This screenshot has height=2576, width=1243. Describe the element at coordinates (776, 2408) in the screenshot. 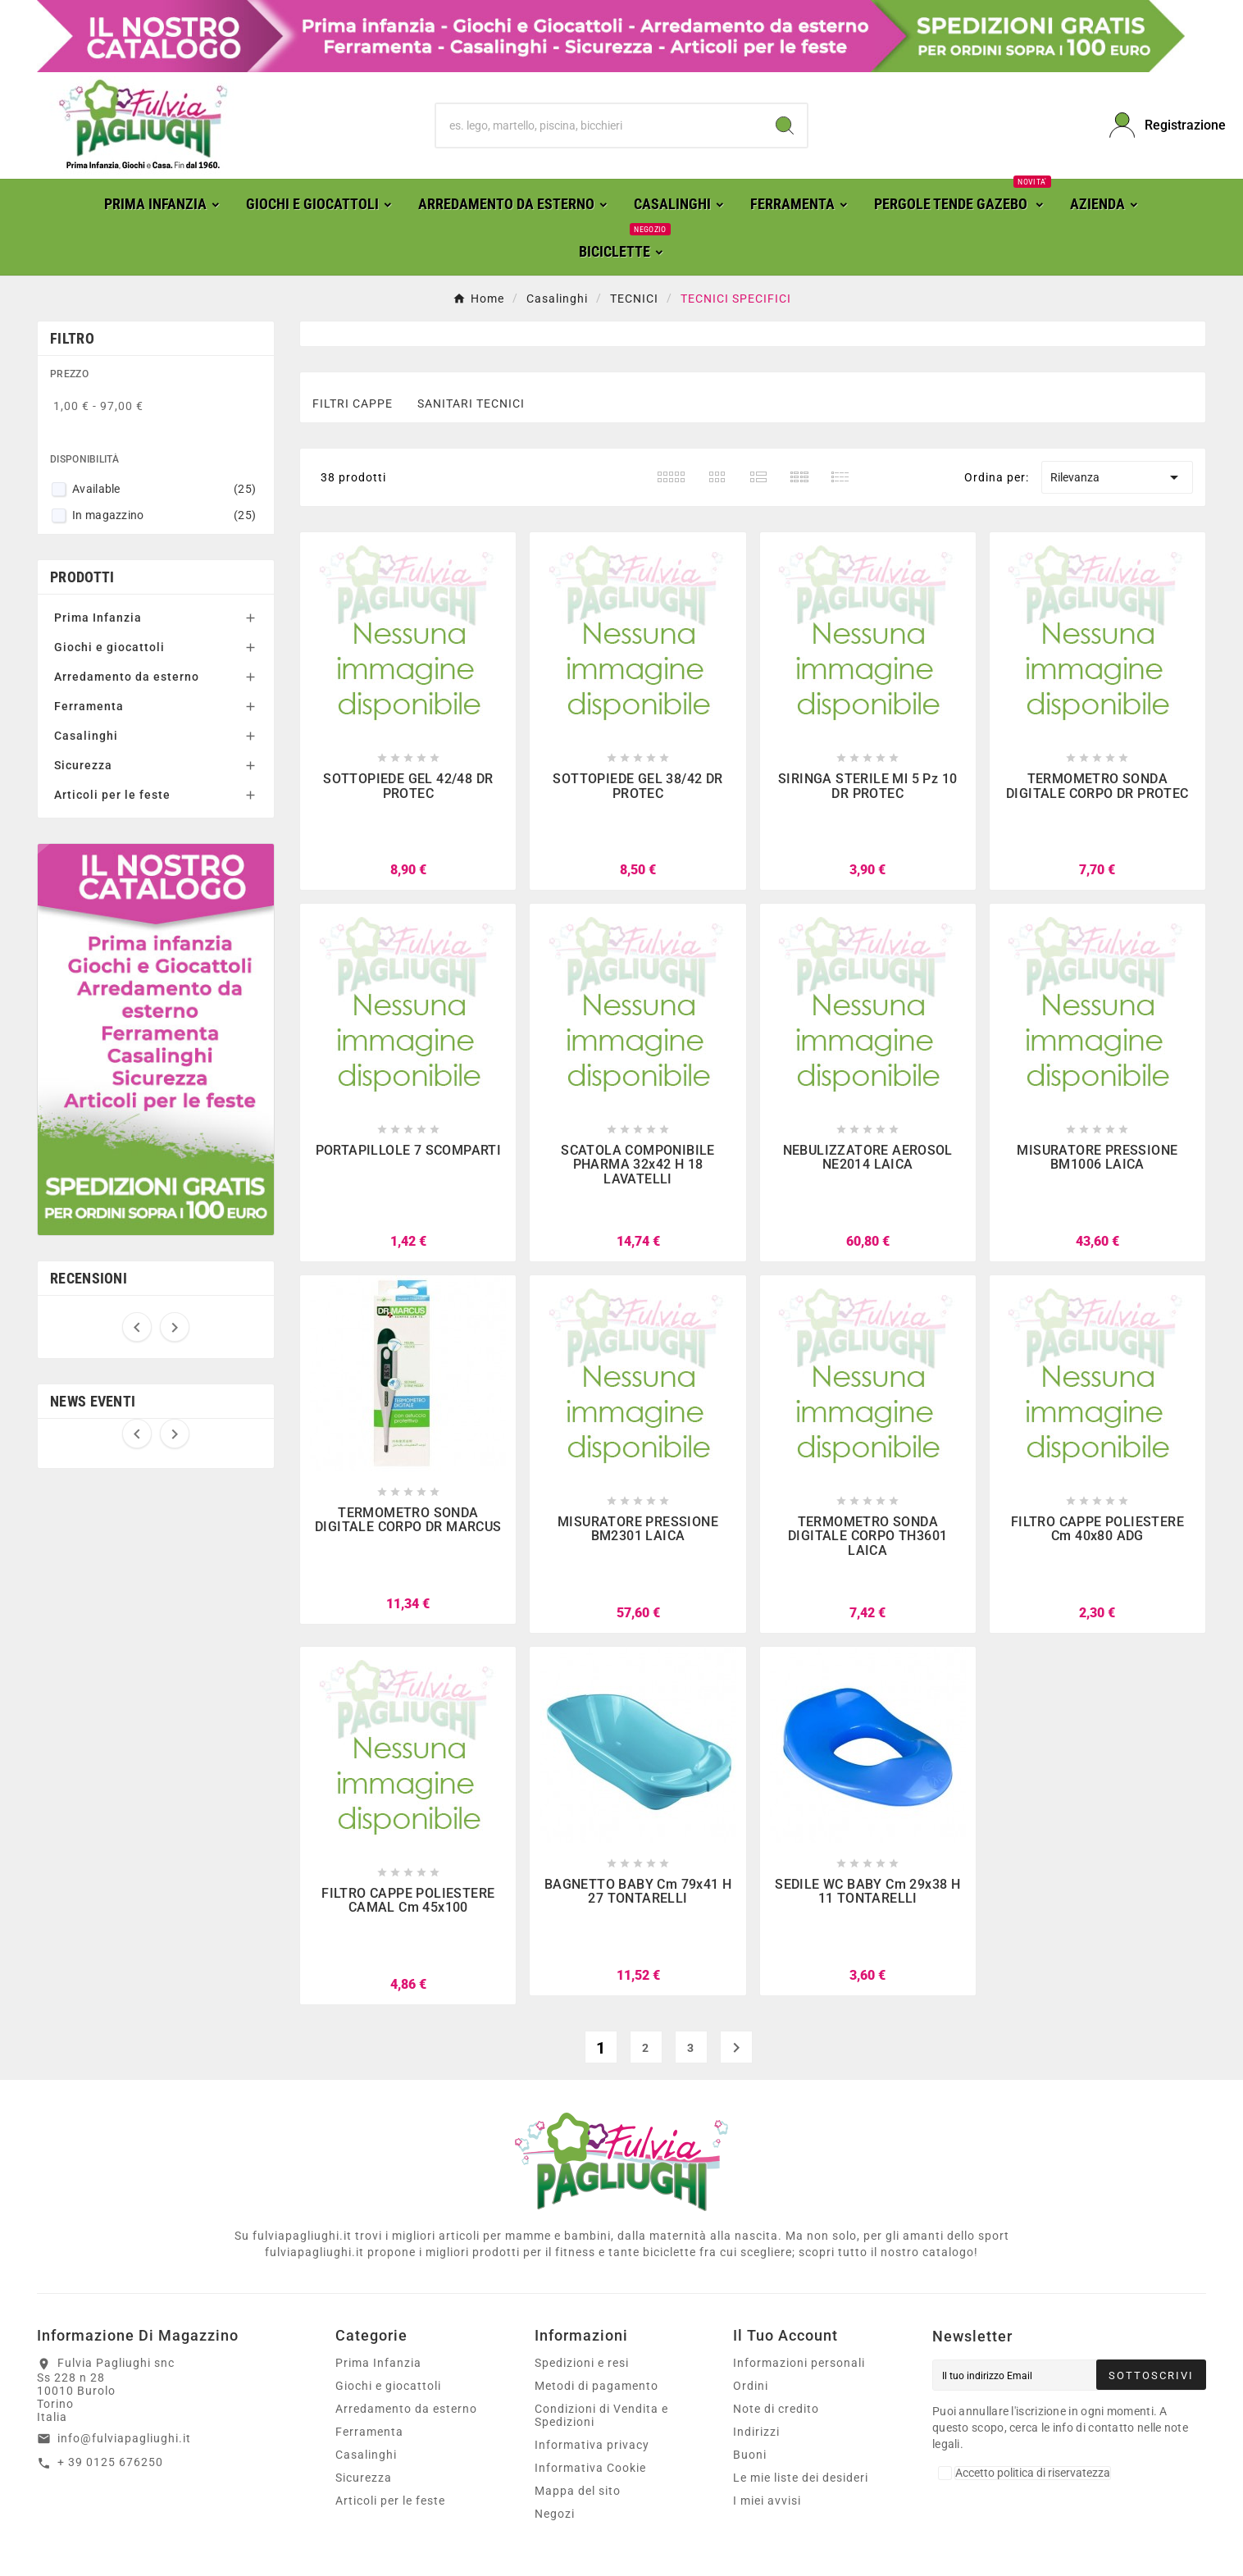

I see `Note di credito` at that location.